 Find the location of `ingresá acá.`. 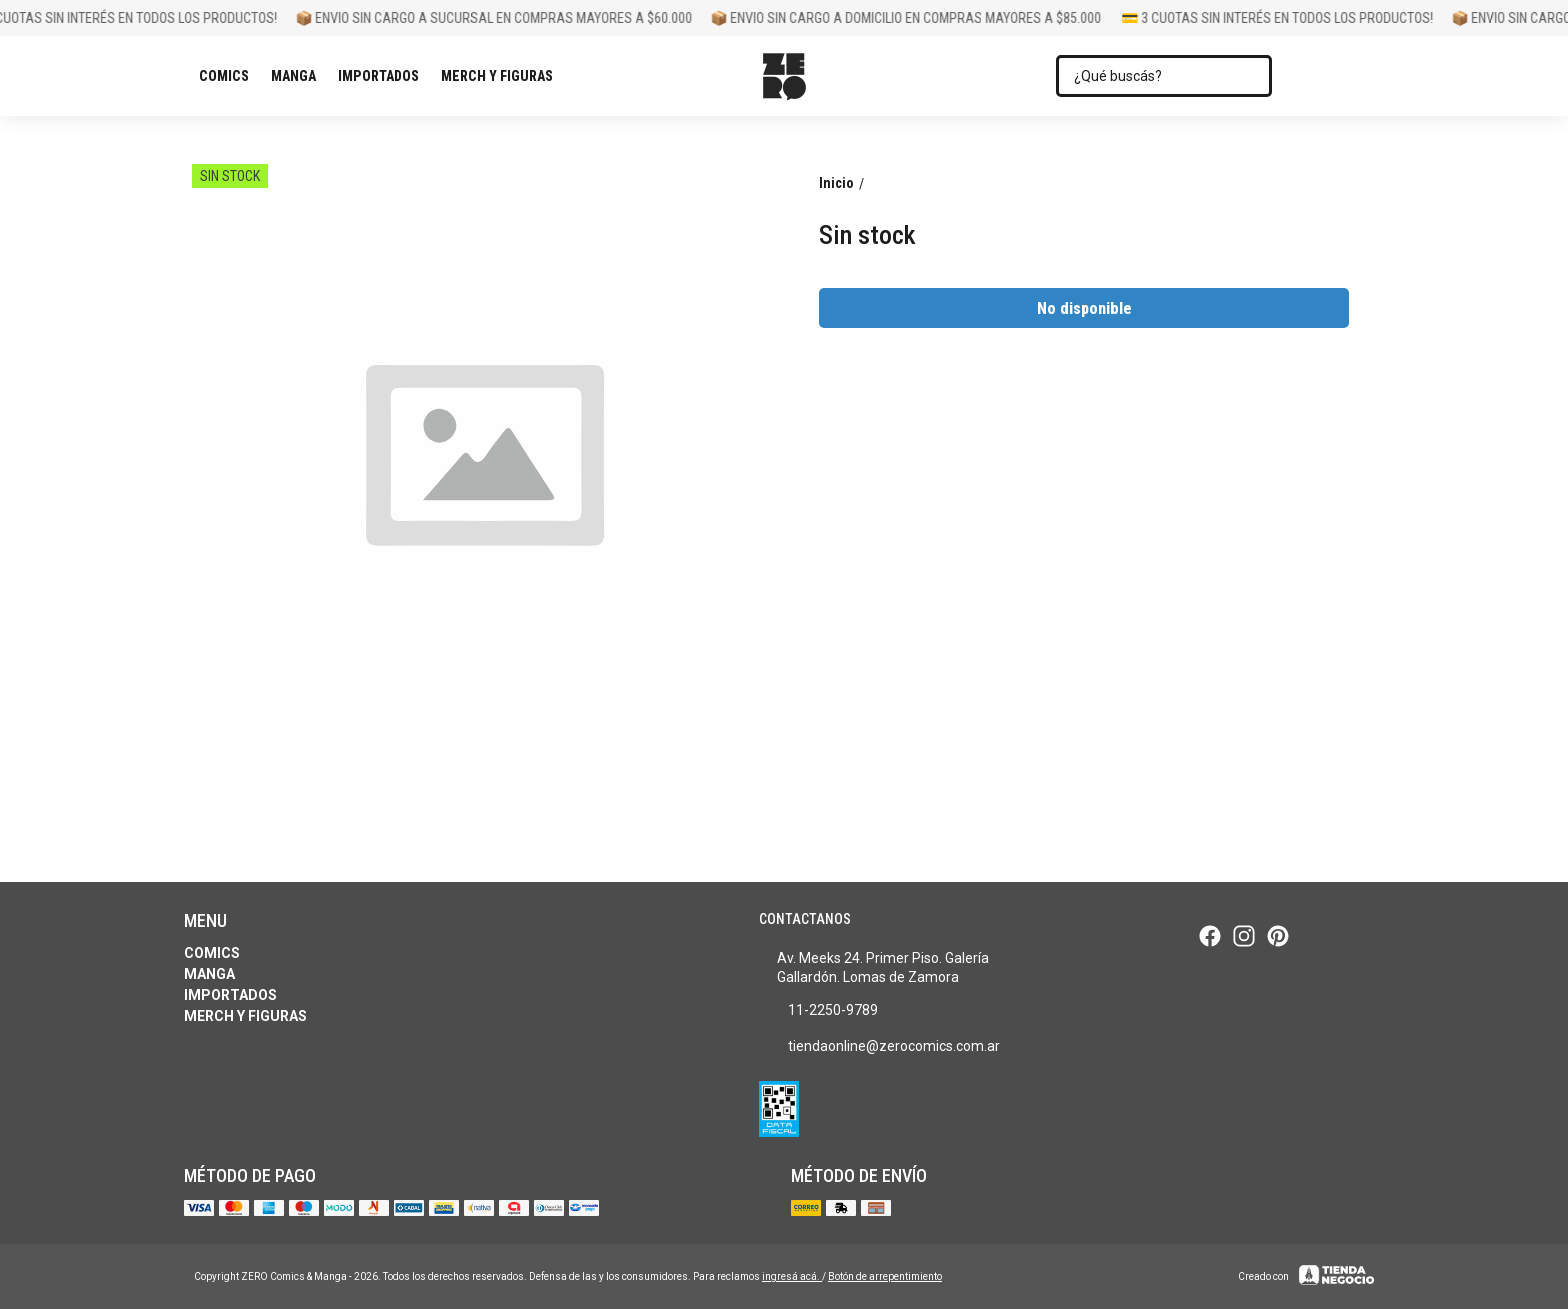

ingresá acá. is located at coordinates (792, 1276).